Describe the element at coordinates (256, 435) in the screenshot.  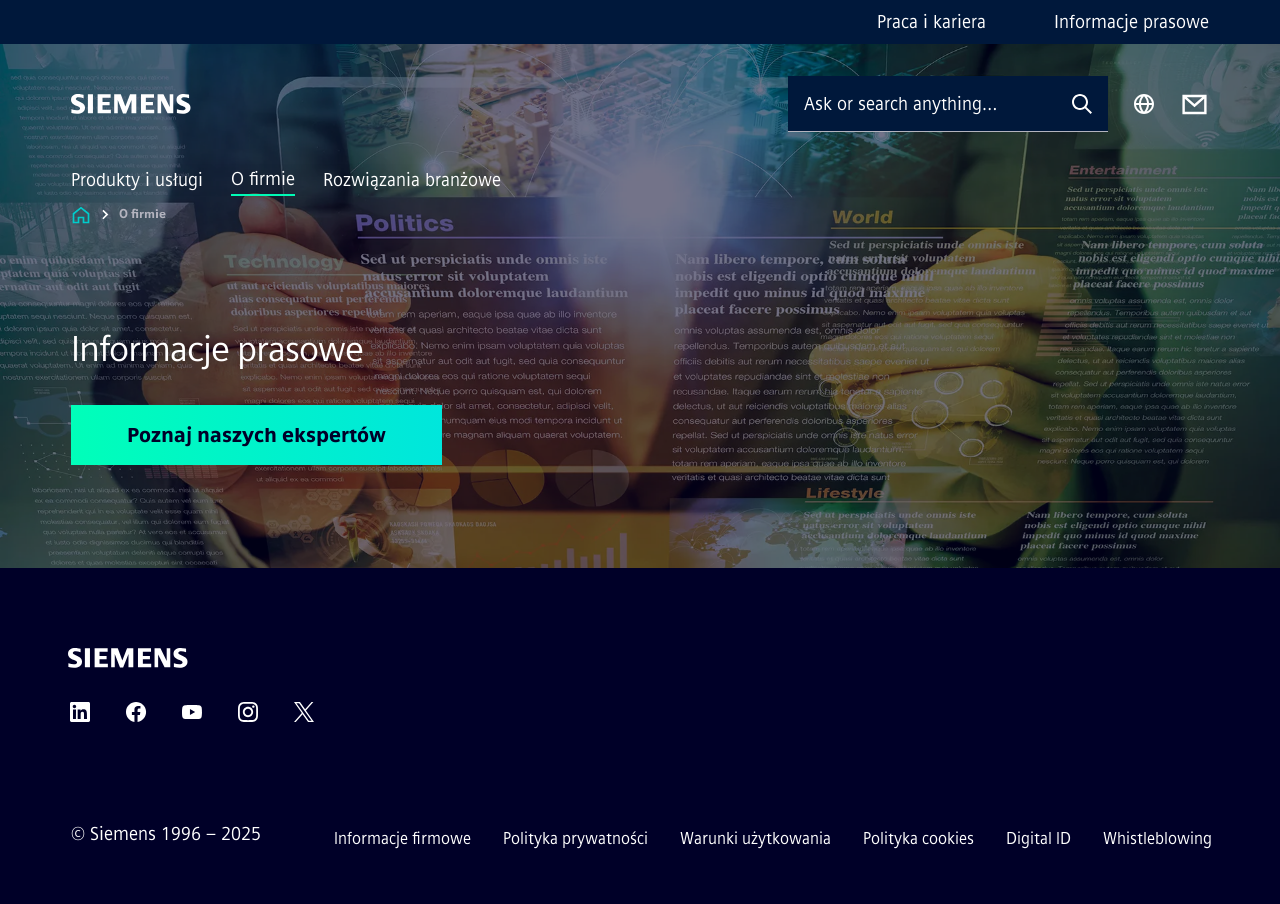
I see `Poznaj naszych ekspertów [Poznaj naszych ekspertów regarding Informacje prasowe]` at that location.